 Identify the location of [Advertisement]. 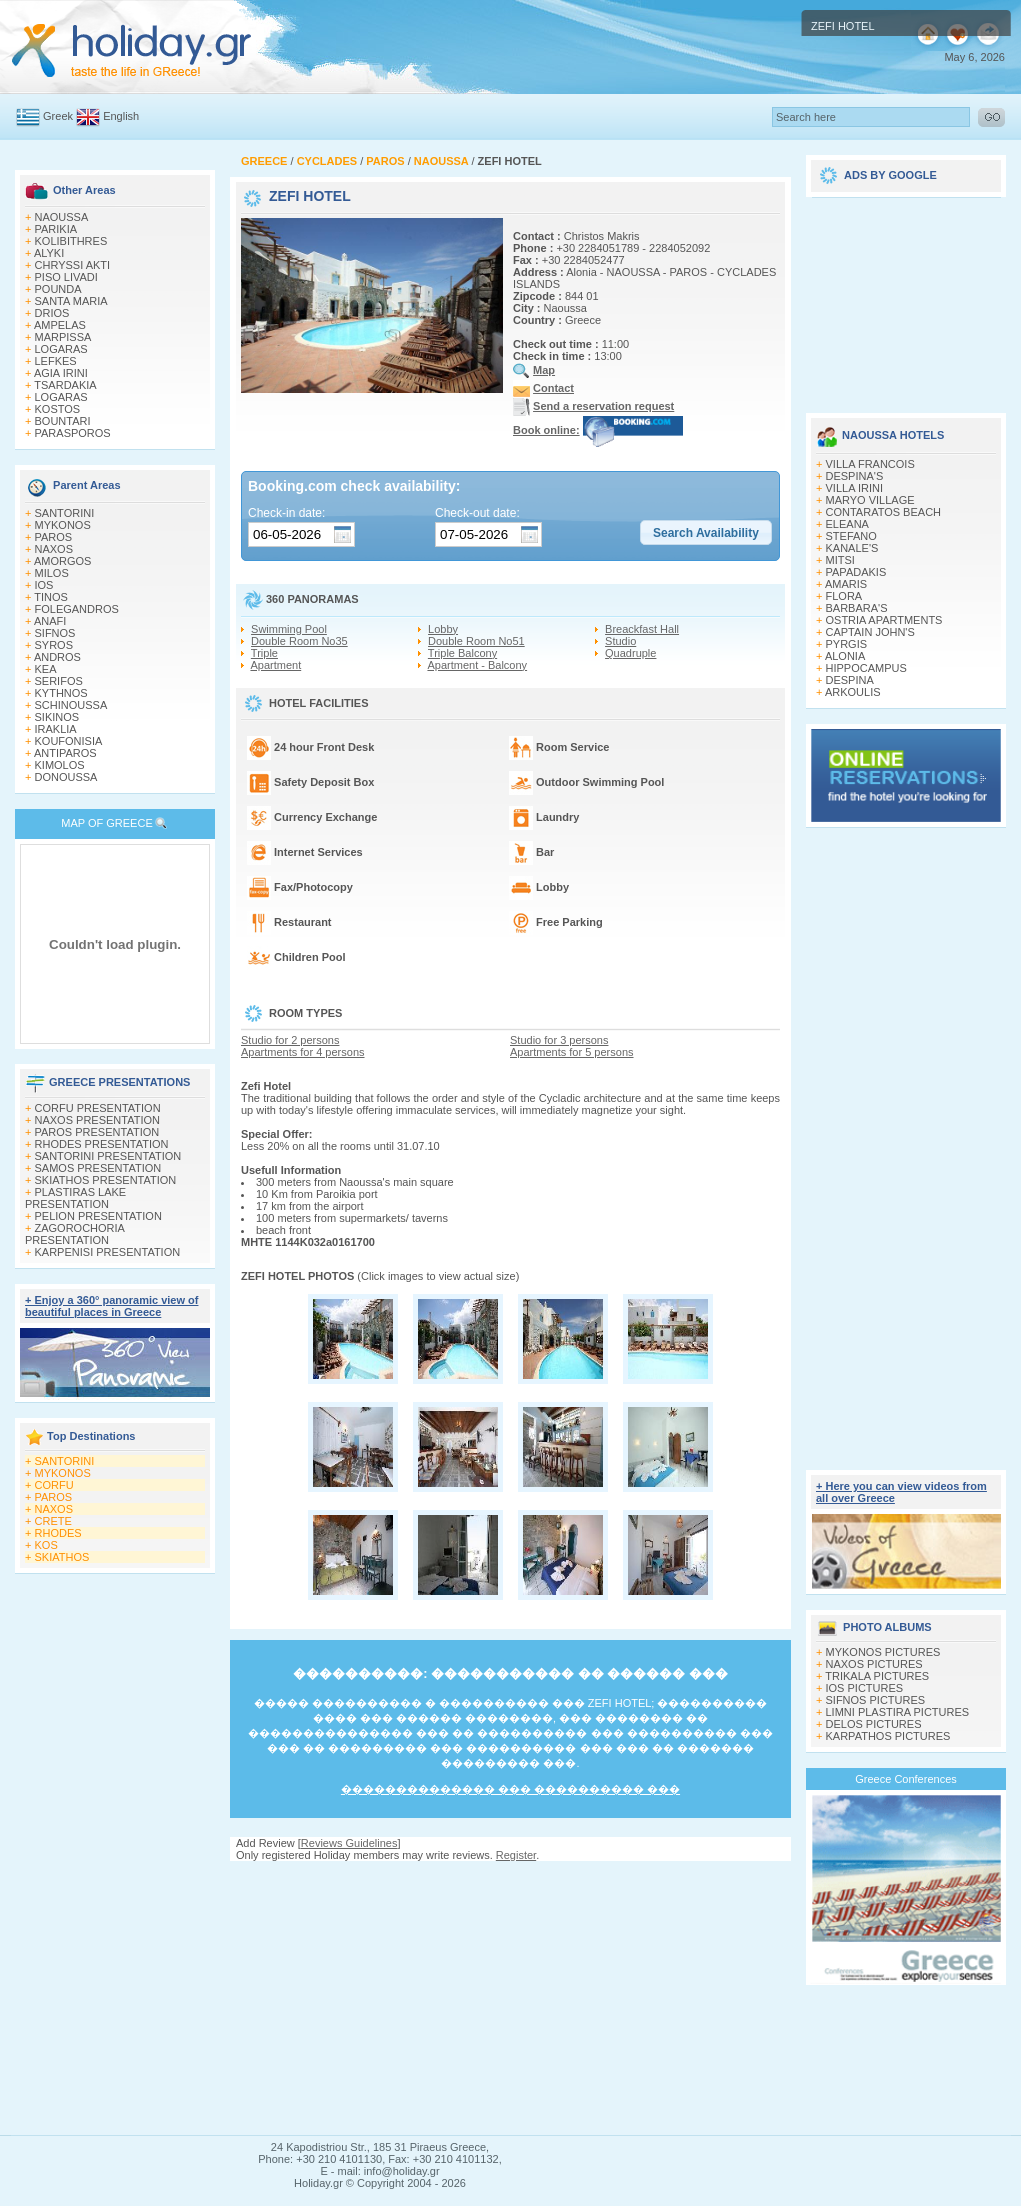
(510, 1998).